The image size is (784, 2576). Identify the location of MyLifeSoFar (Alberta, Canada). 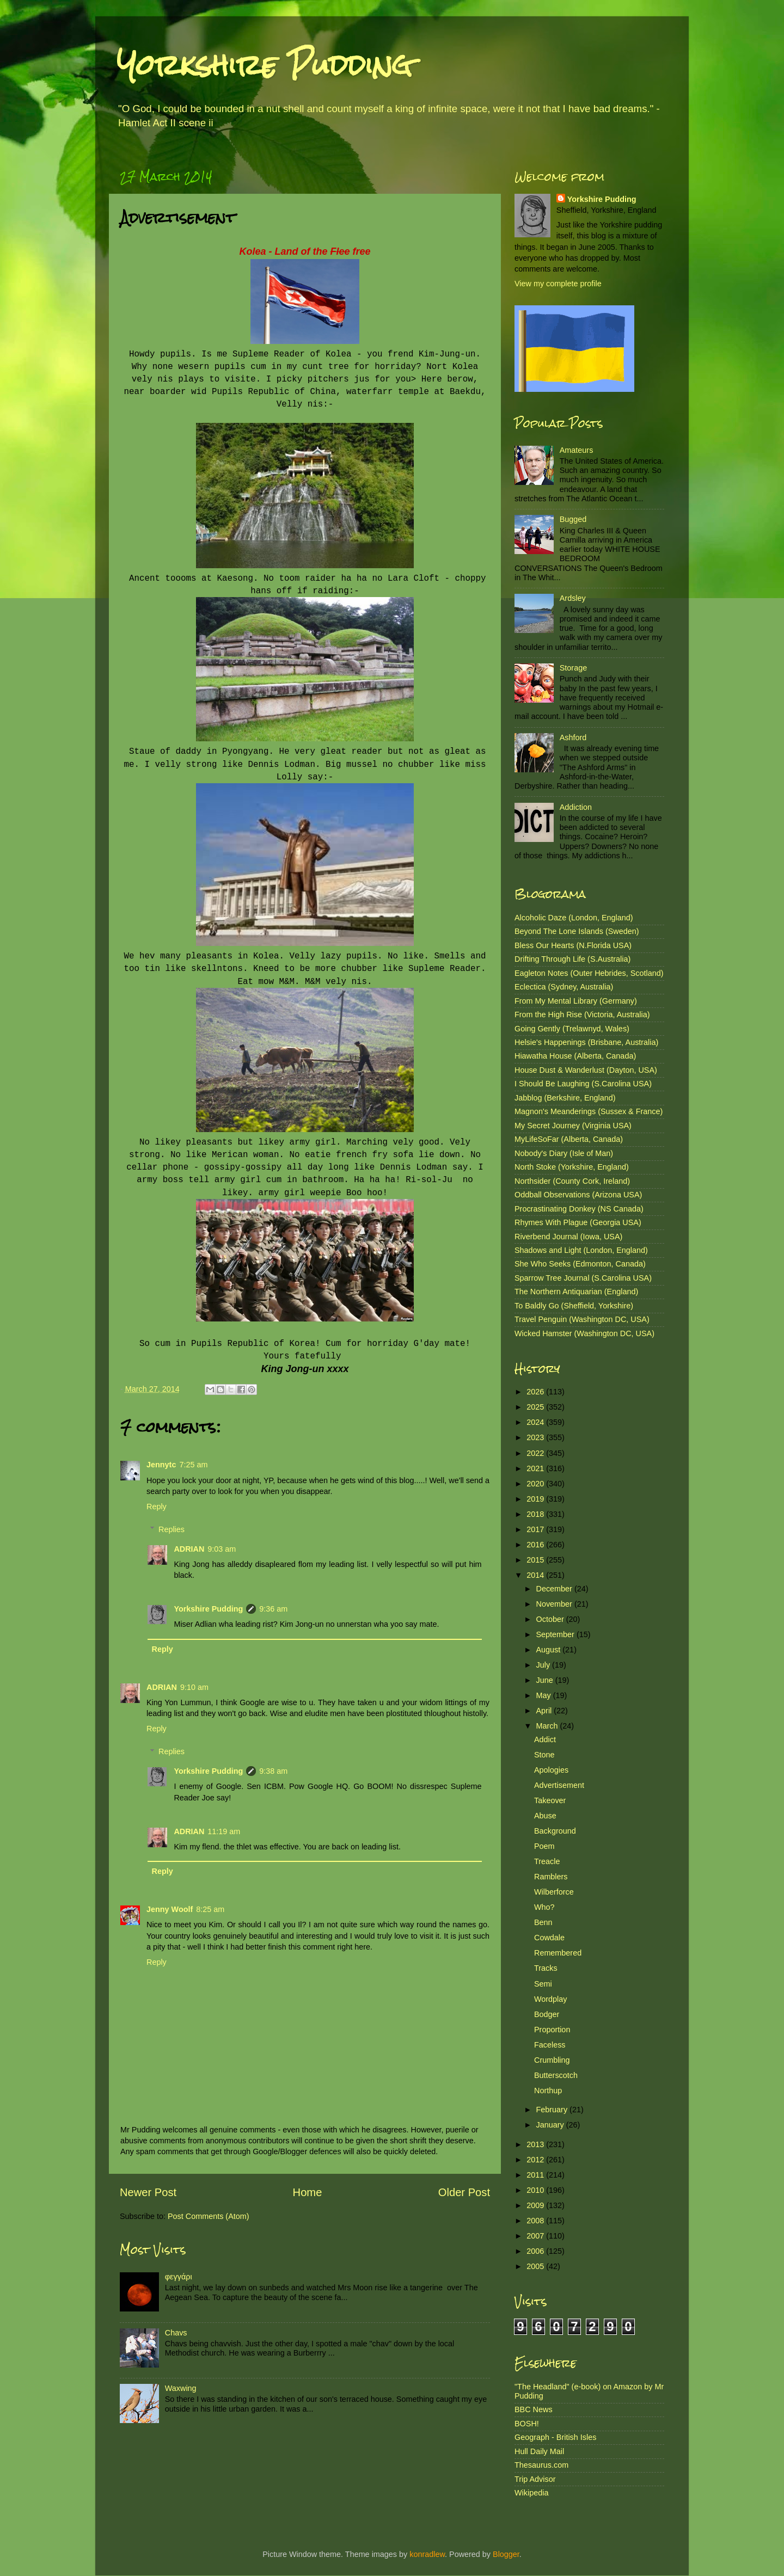
(568, 1139).